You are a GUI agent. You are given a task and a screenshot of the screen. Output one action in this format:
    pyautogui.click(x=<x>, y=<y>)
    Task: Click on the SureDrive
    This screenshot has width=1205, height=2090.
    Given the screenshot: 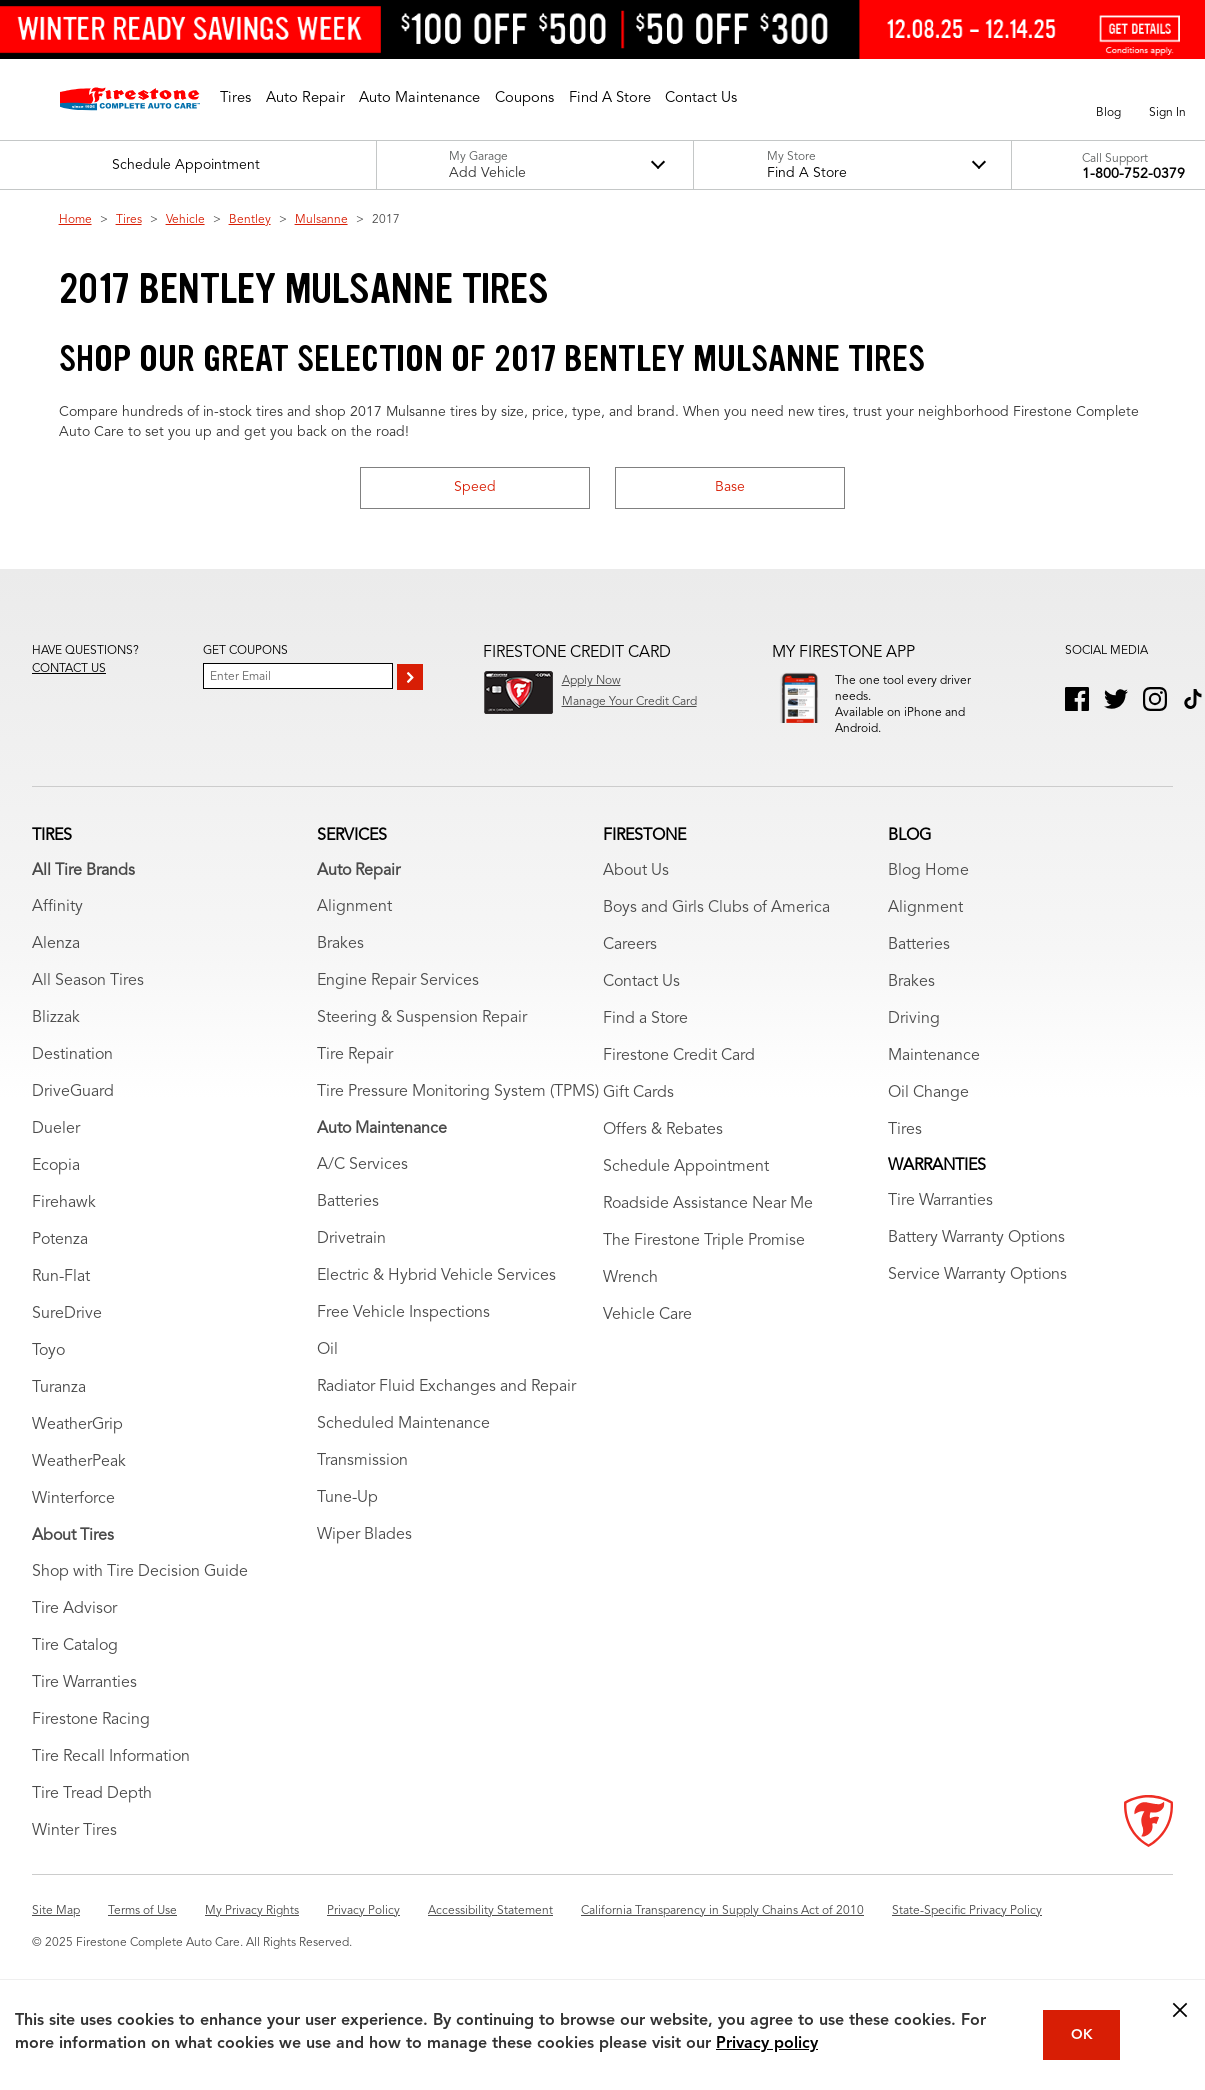 What is the action you would take?
    pyautogui.click(x=67, y=1336)
    